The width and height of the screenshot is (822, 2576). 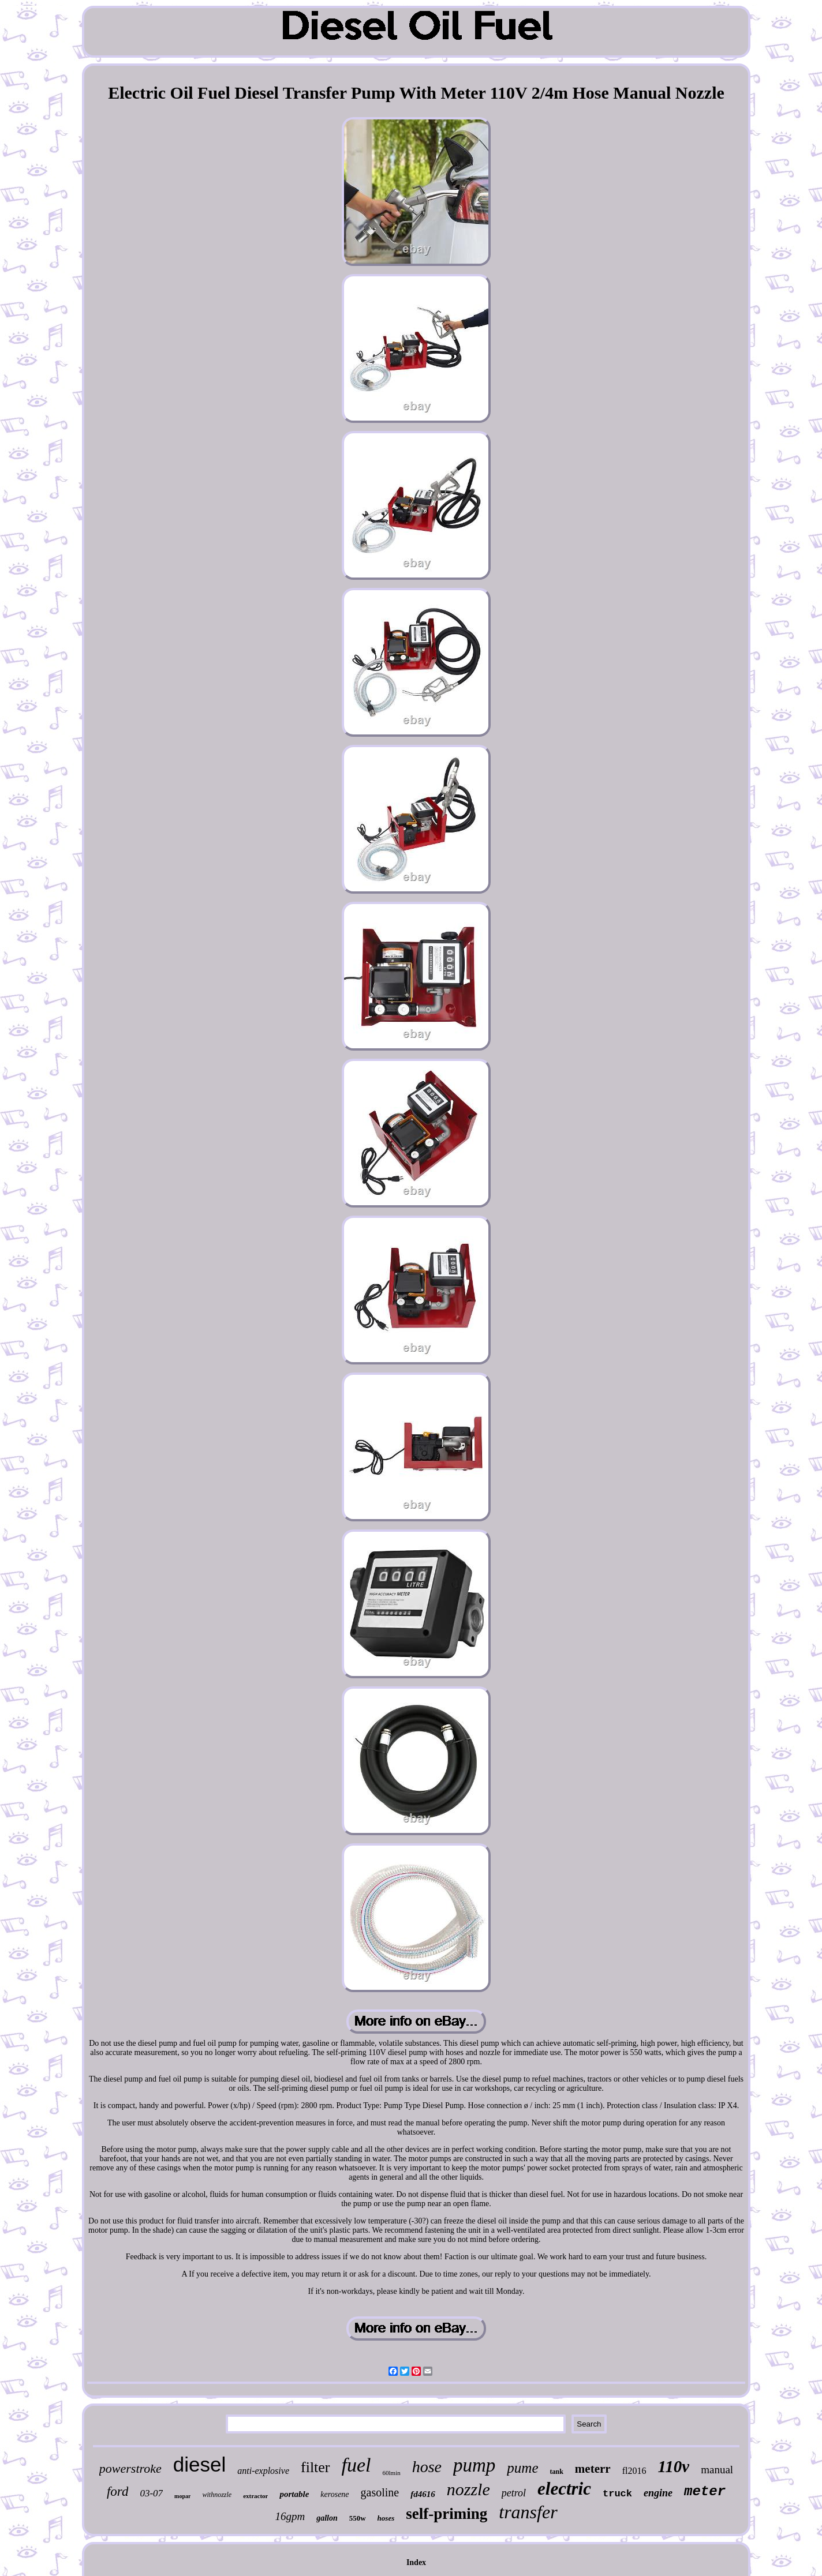 I want to click on fuel, so click(x=356, y=2465).